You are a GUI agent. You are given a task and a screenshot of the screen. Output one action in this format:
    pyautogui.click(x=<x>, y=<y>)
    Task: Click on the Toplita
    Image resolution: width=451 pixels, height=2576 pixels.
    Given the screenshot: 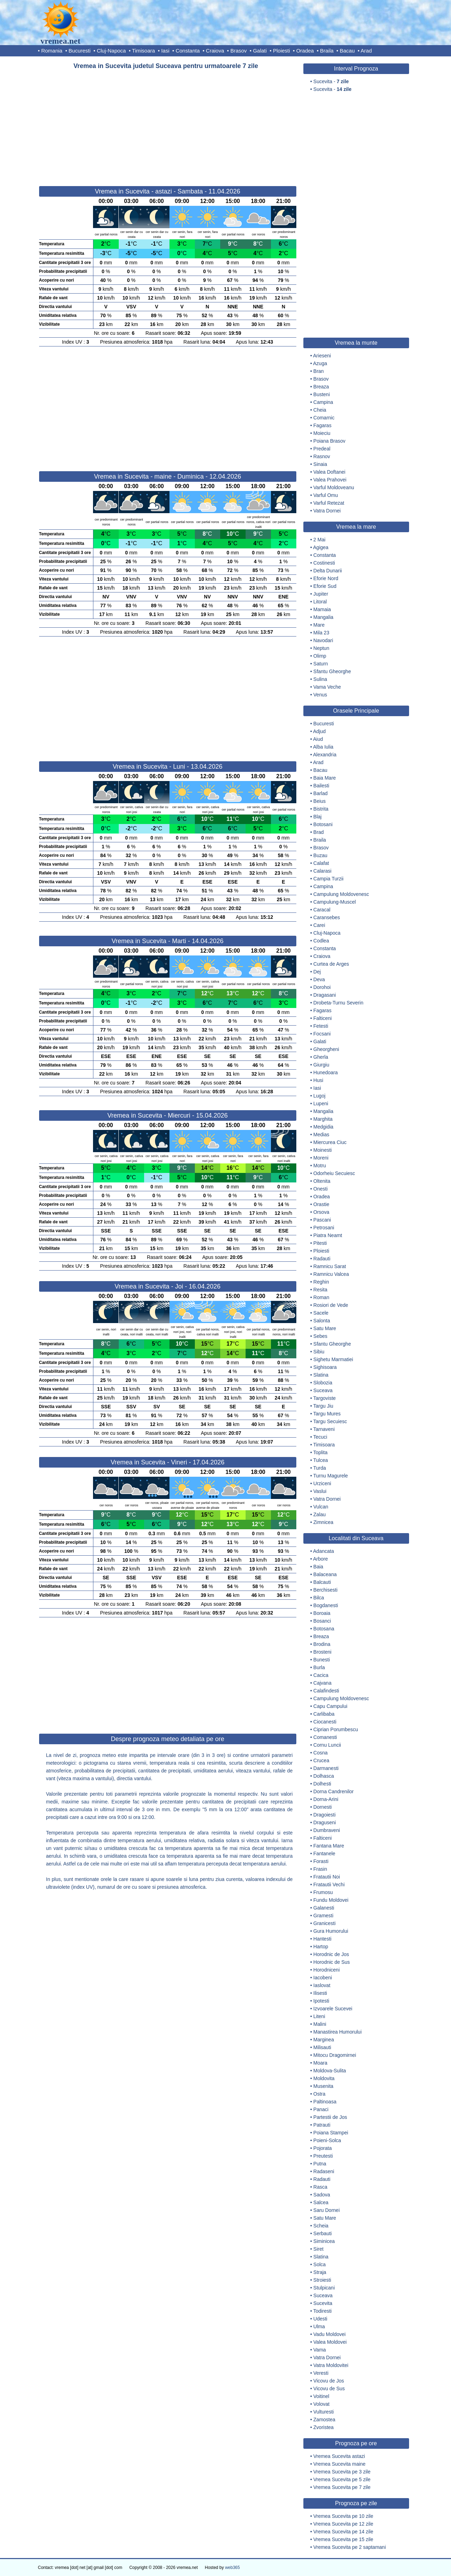 What is the action you would take?
    pyautogui.click(x=320, y=1452)
    